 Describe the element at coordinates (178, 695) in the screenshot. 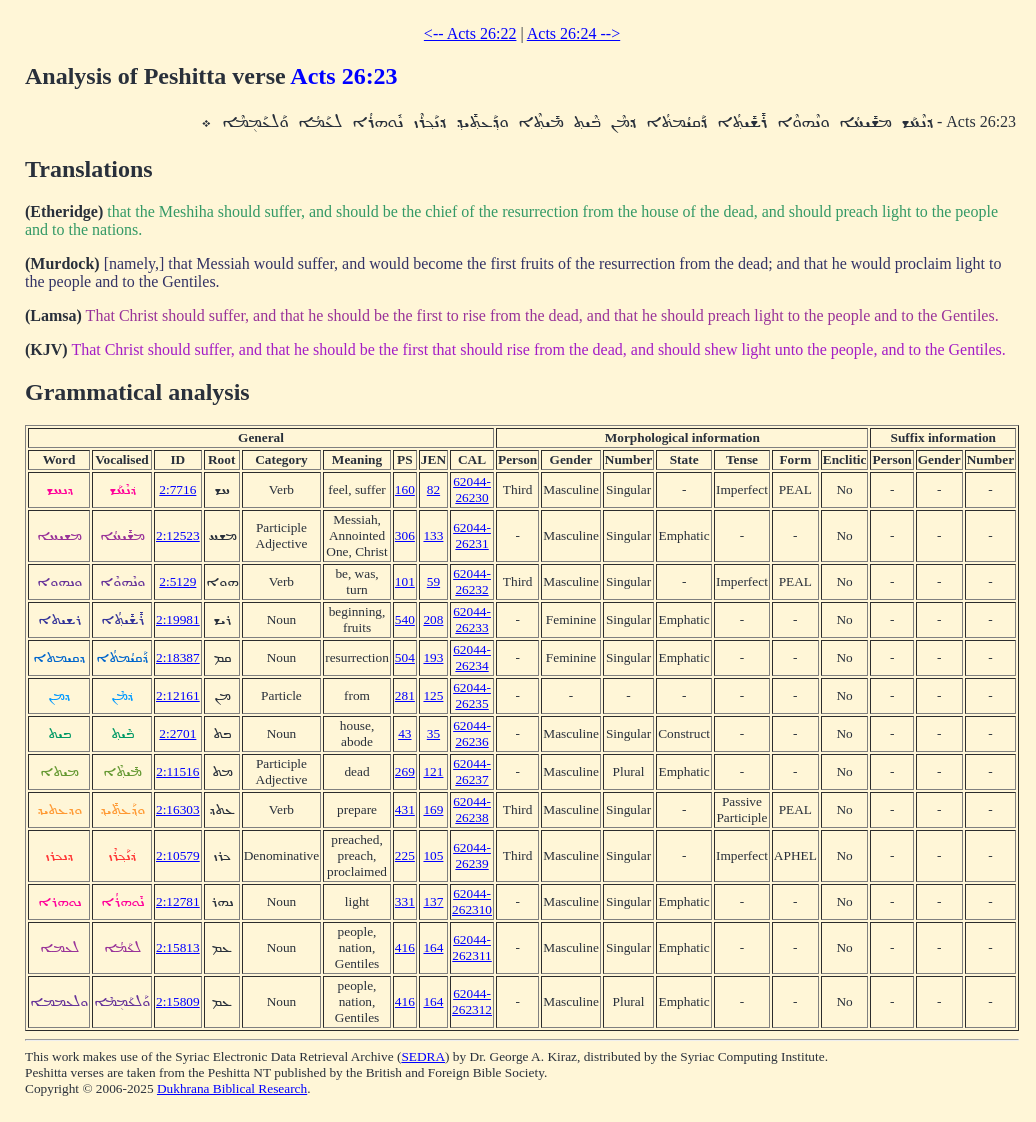

I see `2:12161` at that location.